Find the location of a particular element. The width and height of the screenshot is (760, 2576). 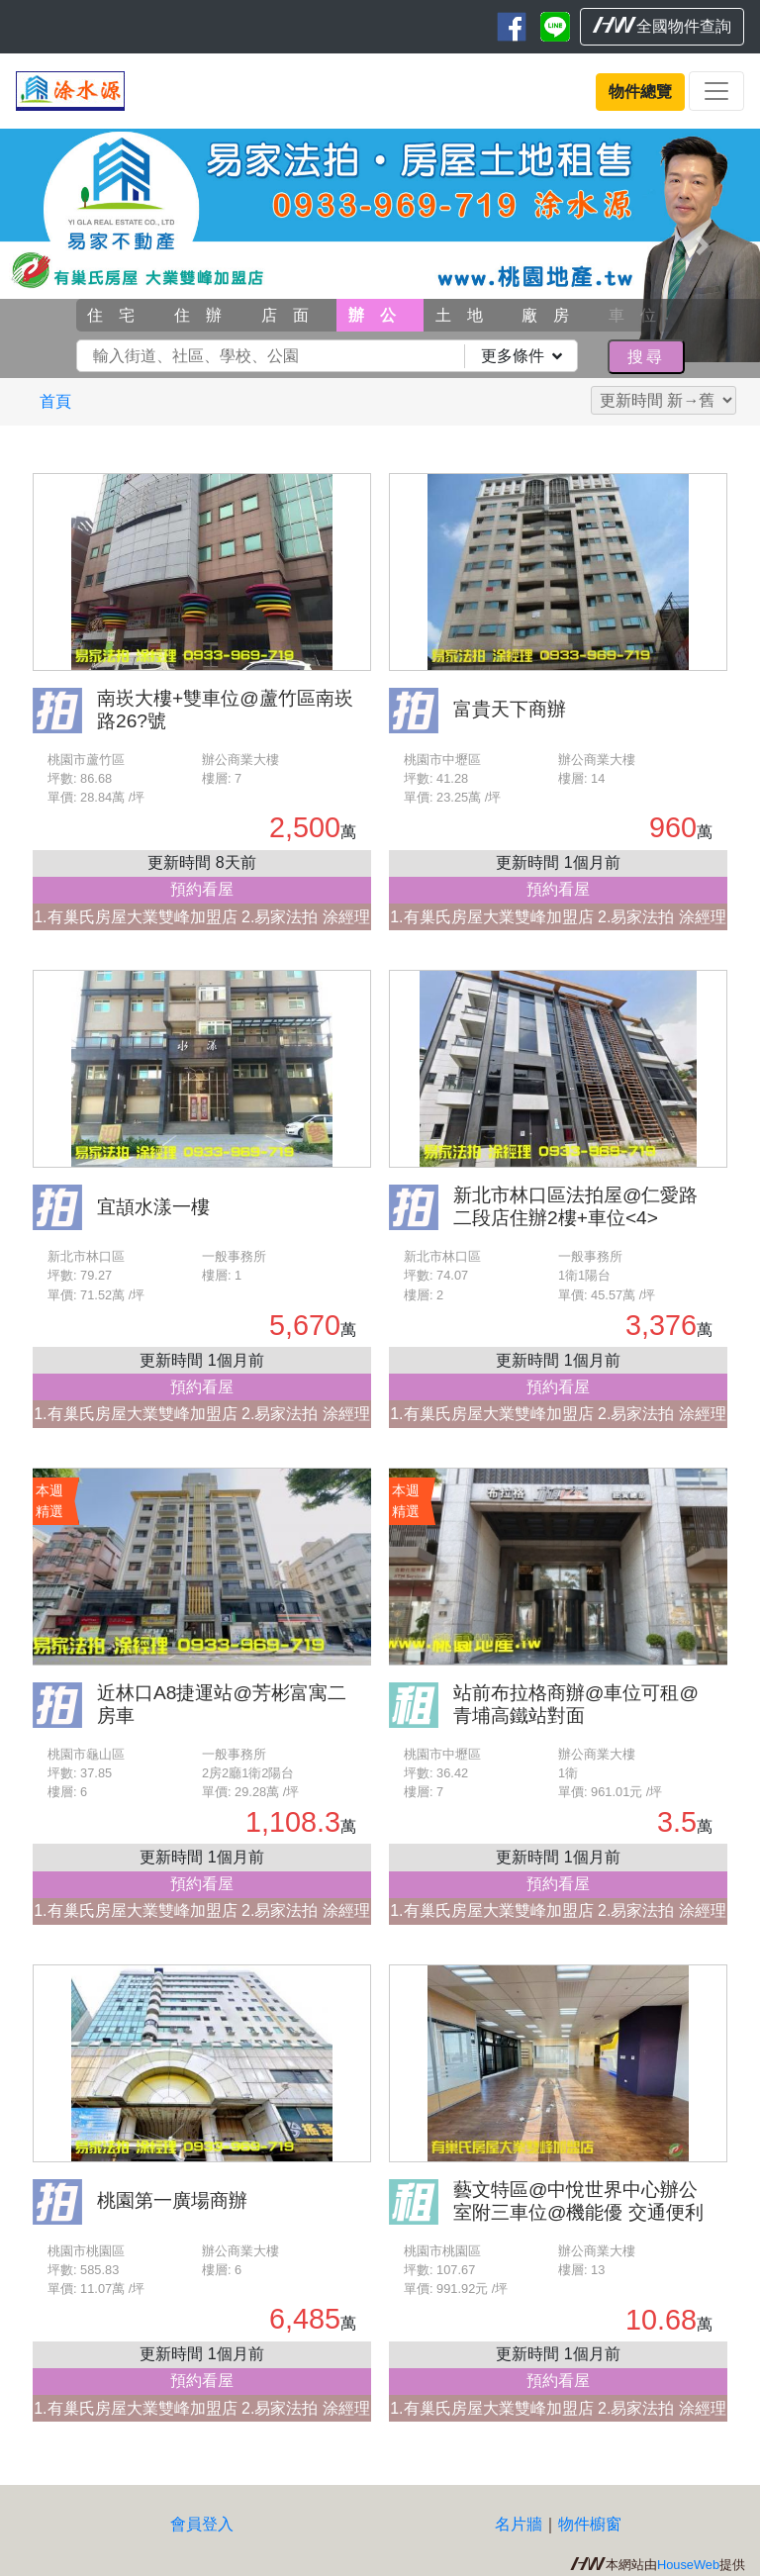

桃園第一廣場商辦 is located at coordinates (172, 2200).